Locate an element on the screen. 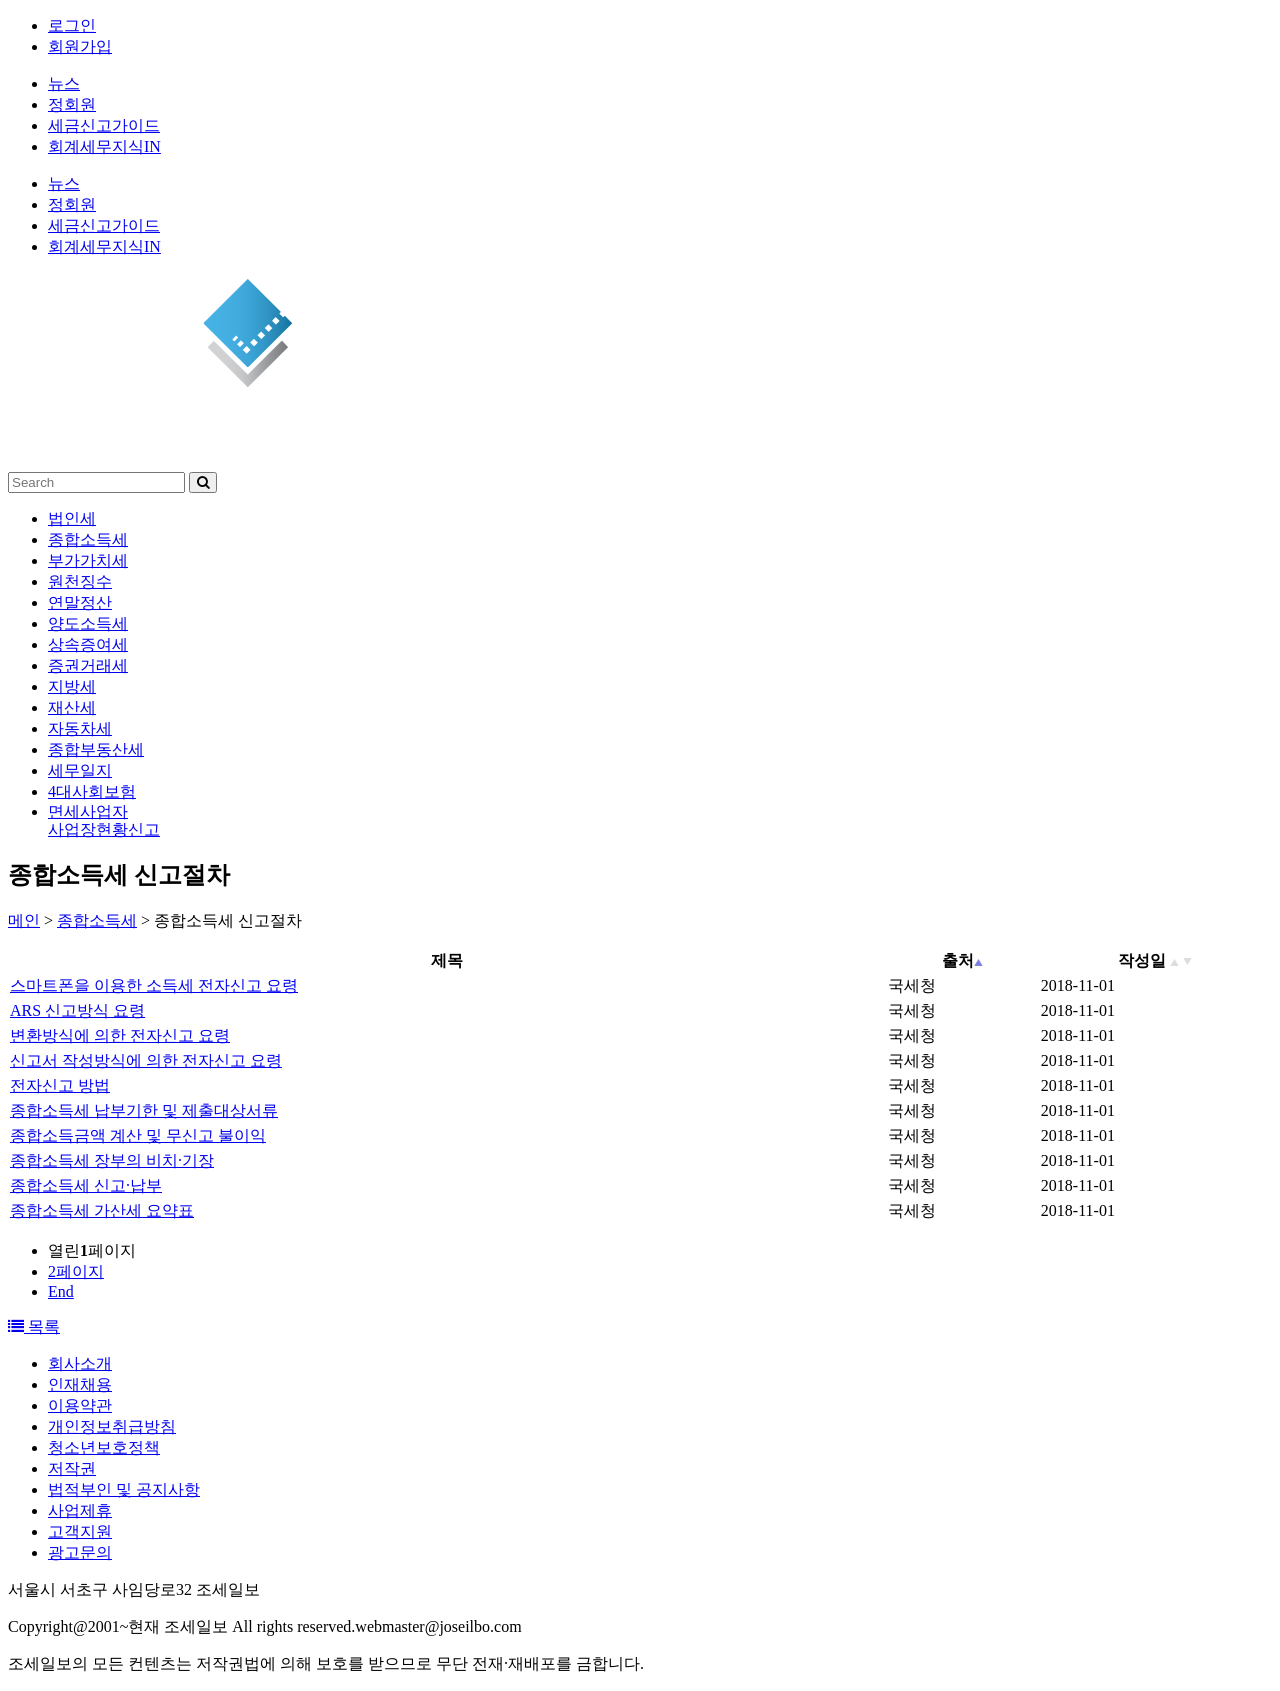 This screenshot has width=1280, height=1691. 인재채용 is located at coordinates (80, 1384).